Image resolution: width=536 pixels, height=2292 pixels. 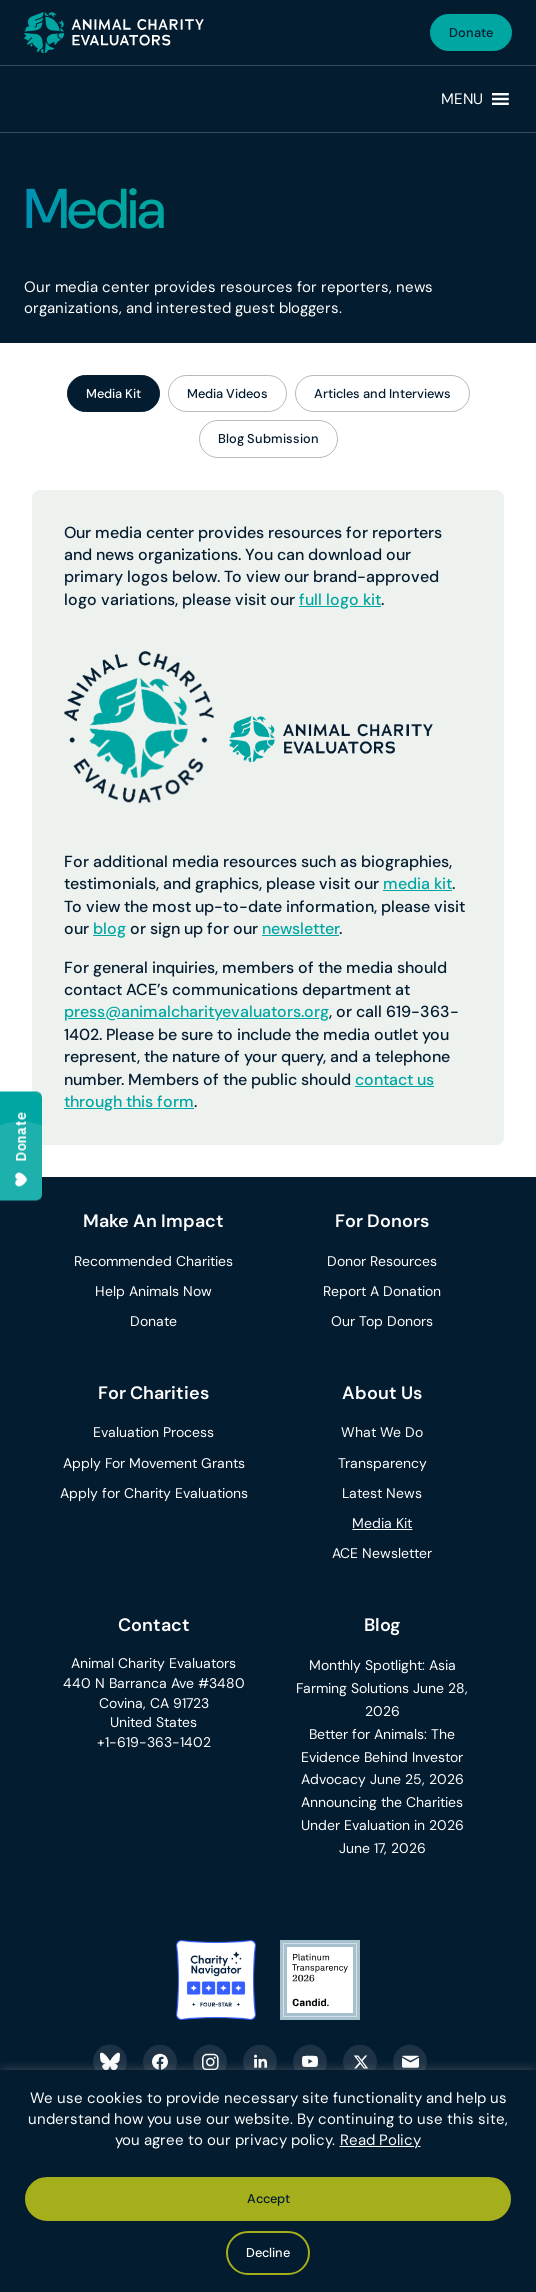 I want to click on media kit, so click(x=417, y=883).